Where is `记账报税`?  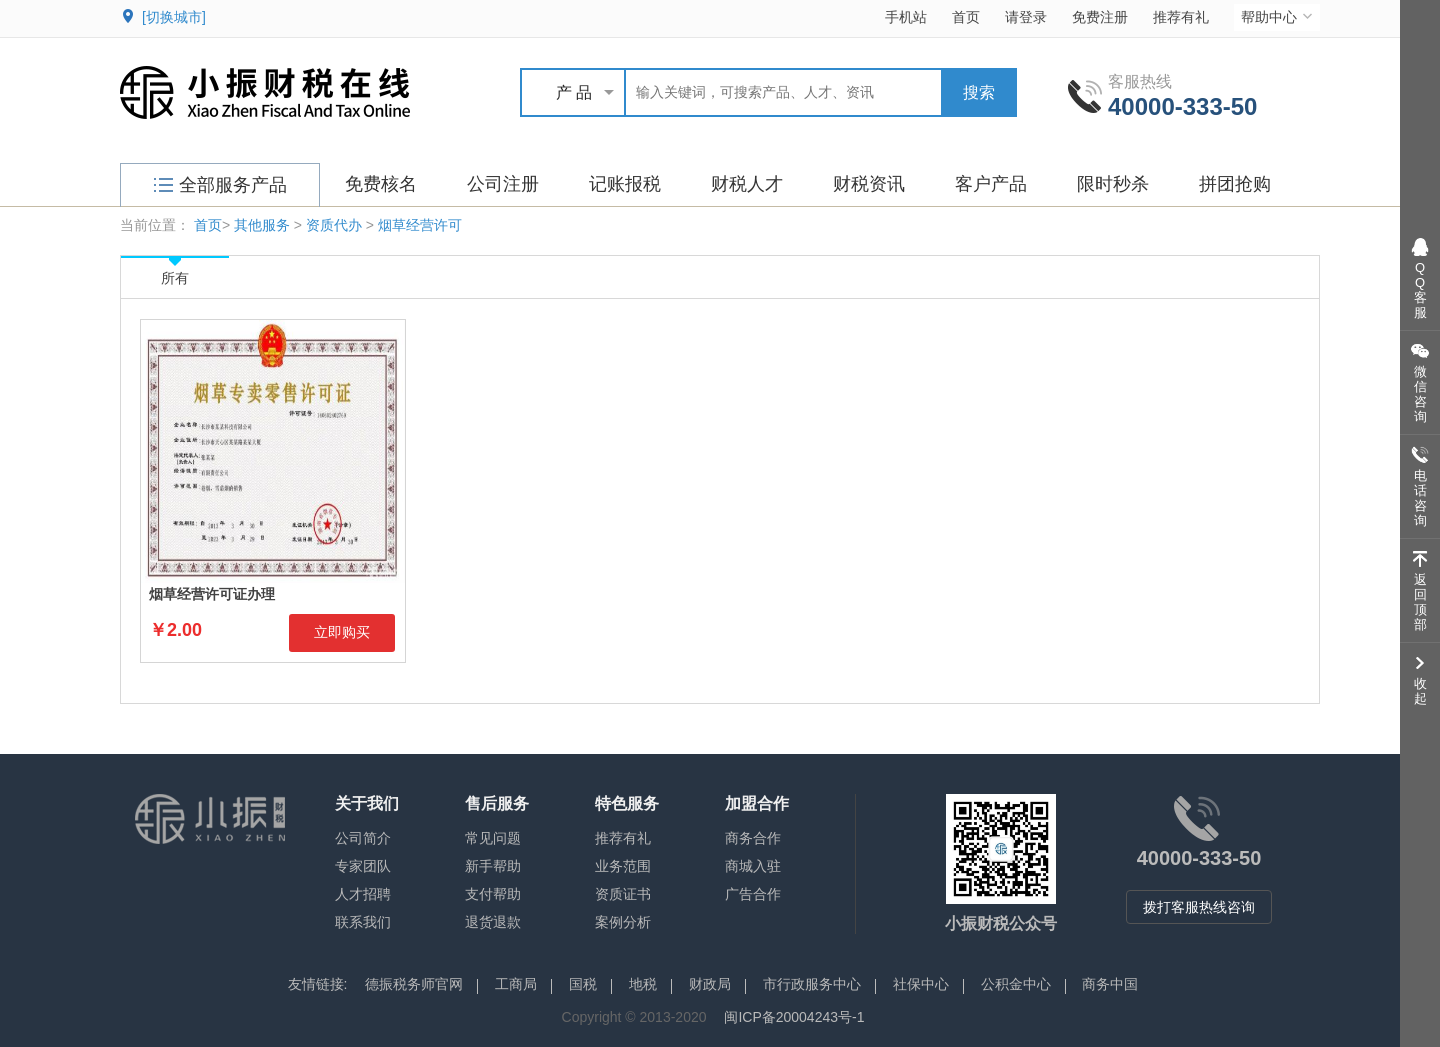
记账报税 is located at coordinates (625, 184).